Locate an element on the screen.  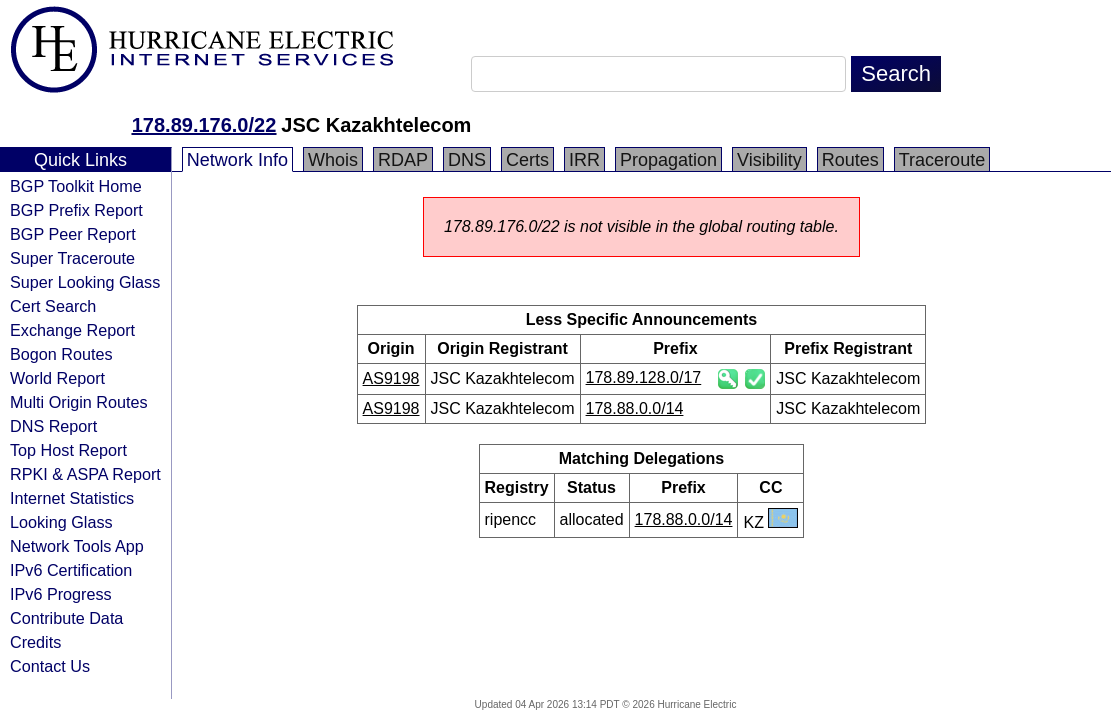
World Report is located at coordinates (57, 378).